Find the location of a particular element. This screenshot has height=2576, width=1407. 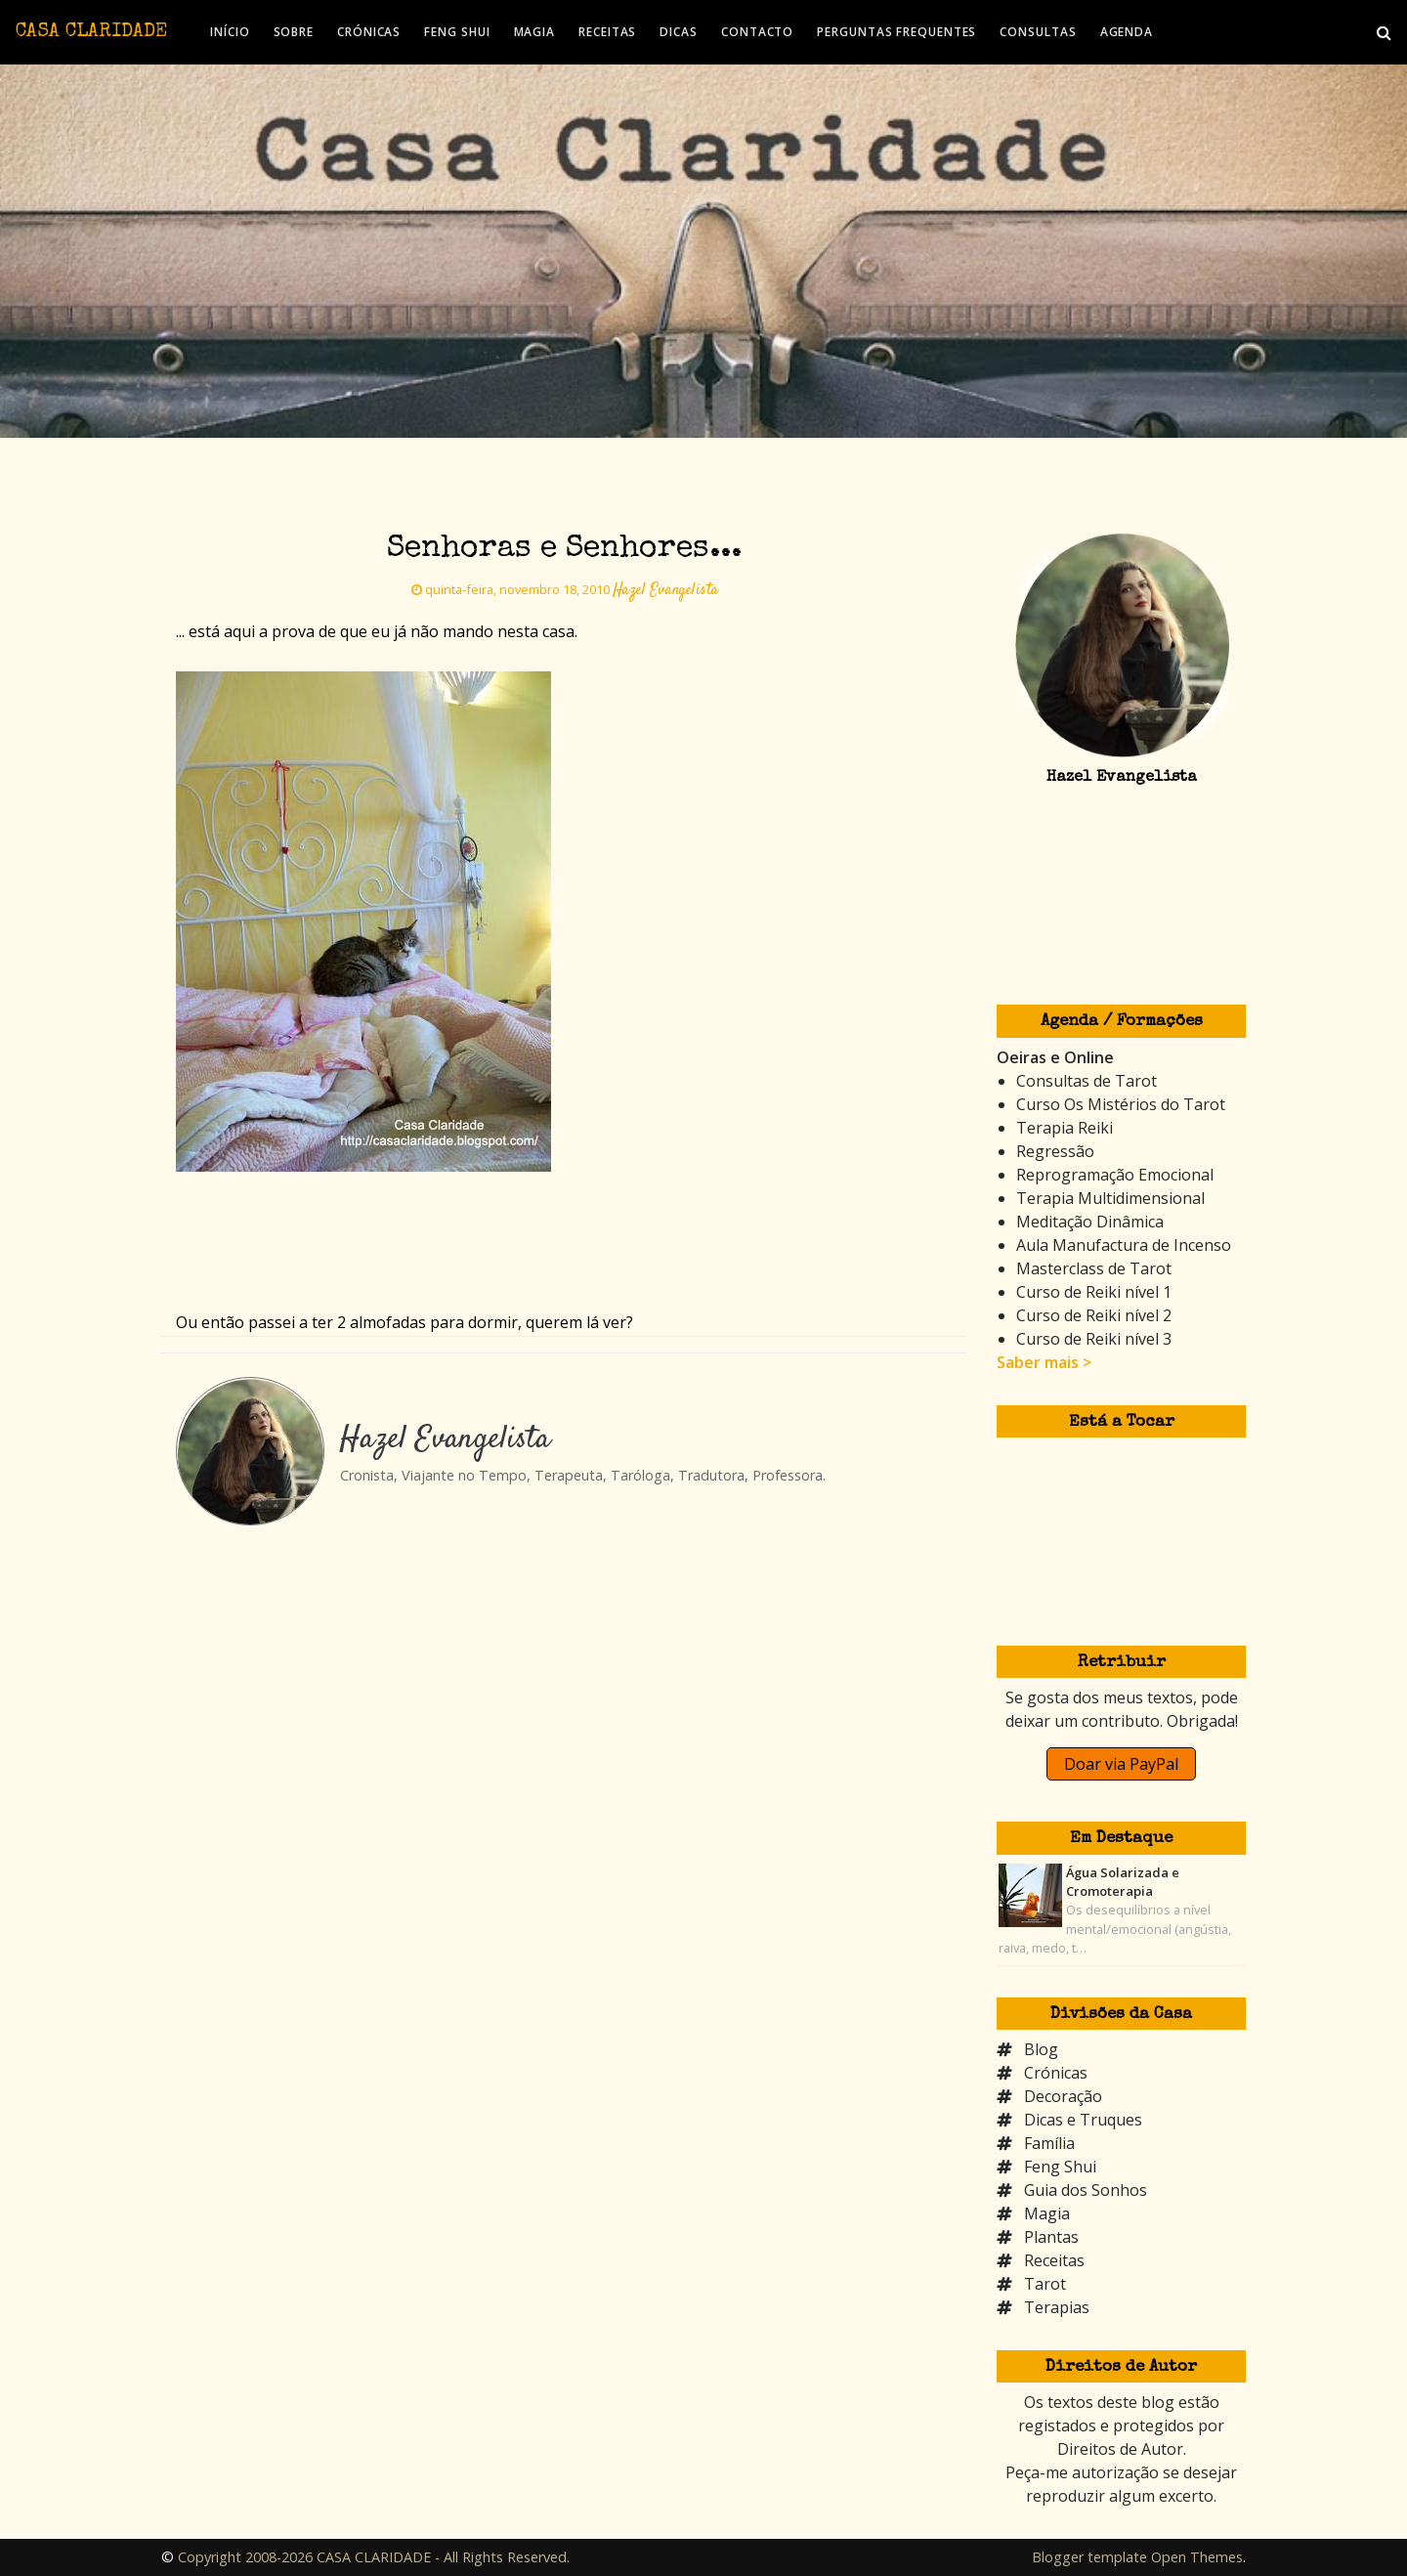

Terapias is located at coordinates (1056, 2307).